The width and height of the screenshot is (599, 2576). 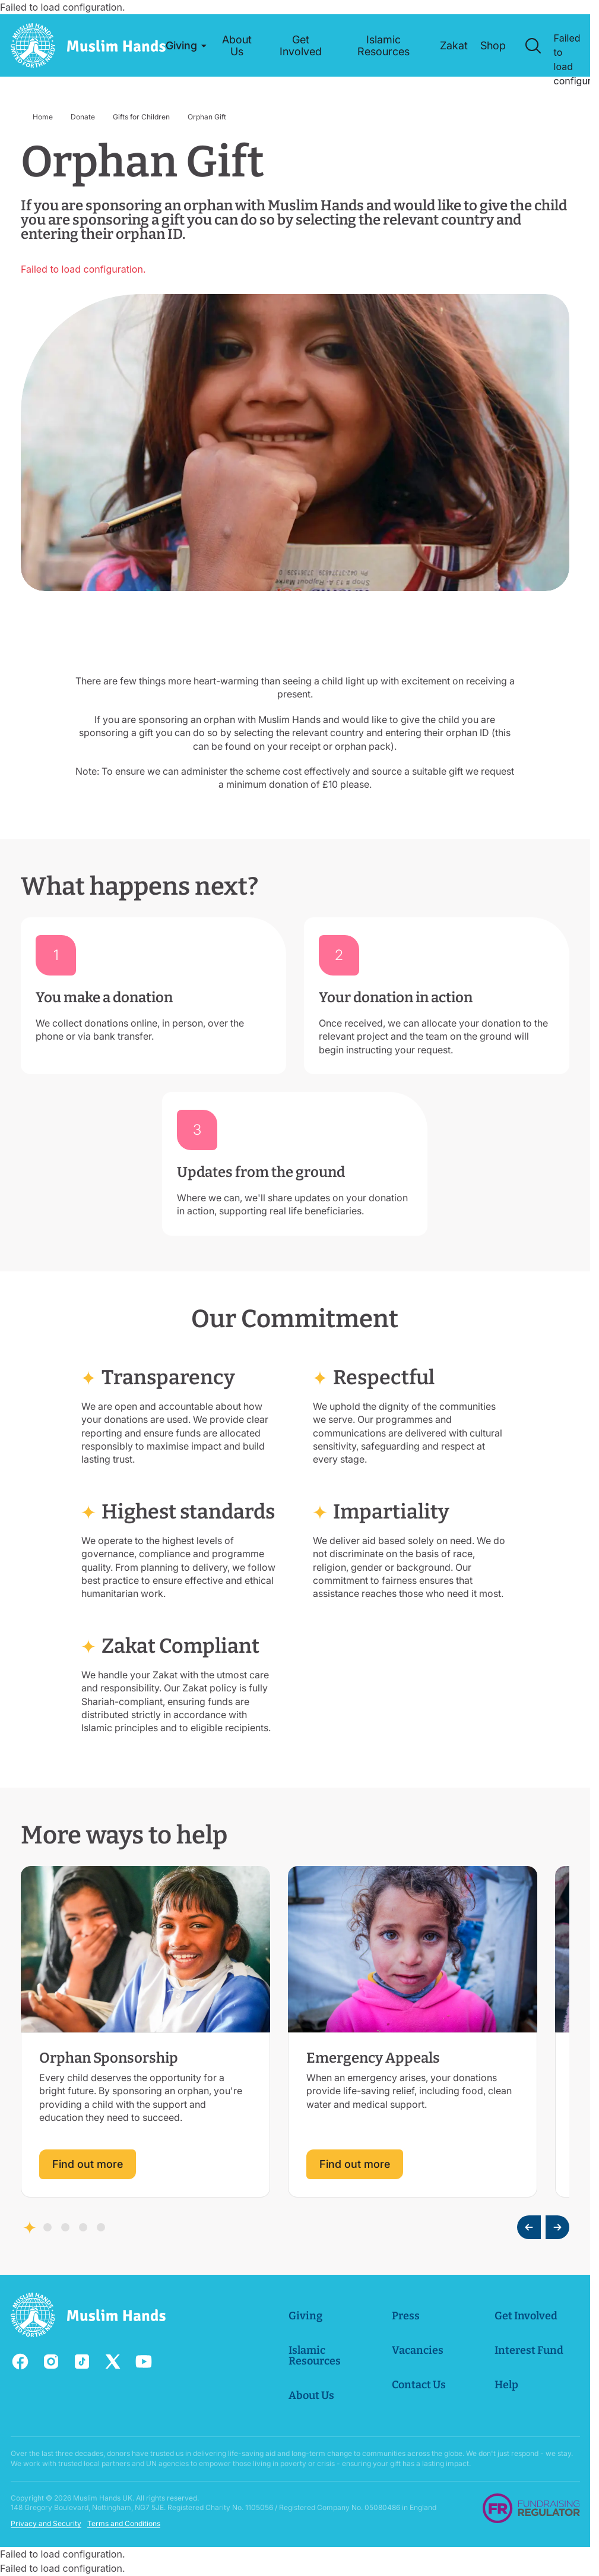 What do you see at coordinates (207, 116) in the screenshot?
I see `Orphan Gift` at bounding box center [207, 116].